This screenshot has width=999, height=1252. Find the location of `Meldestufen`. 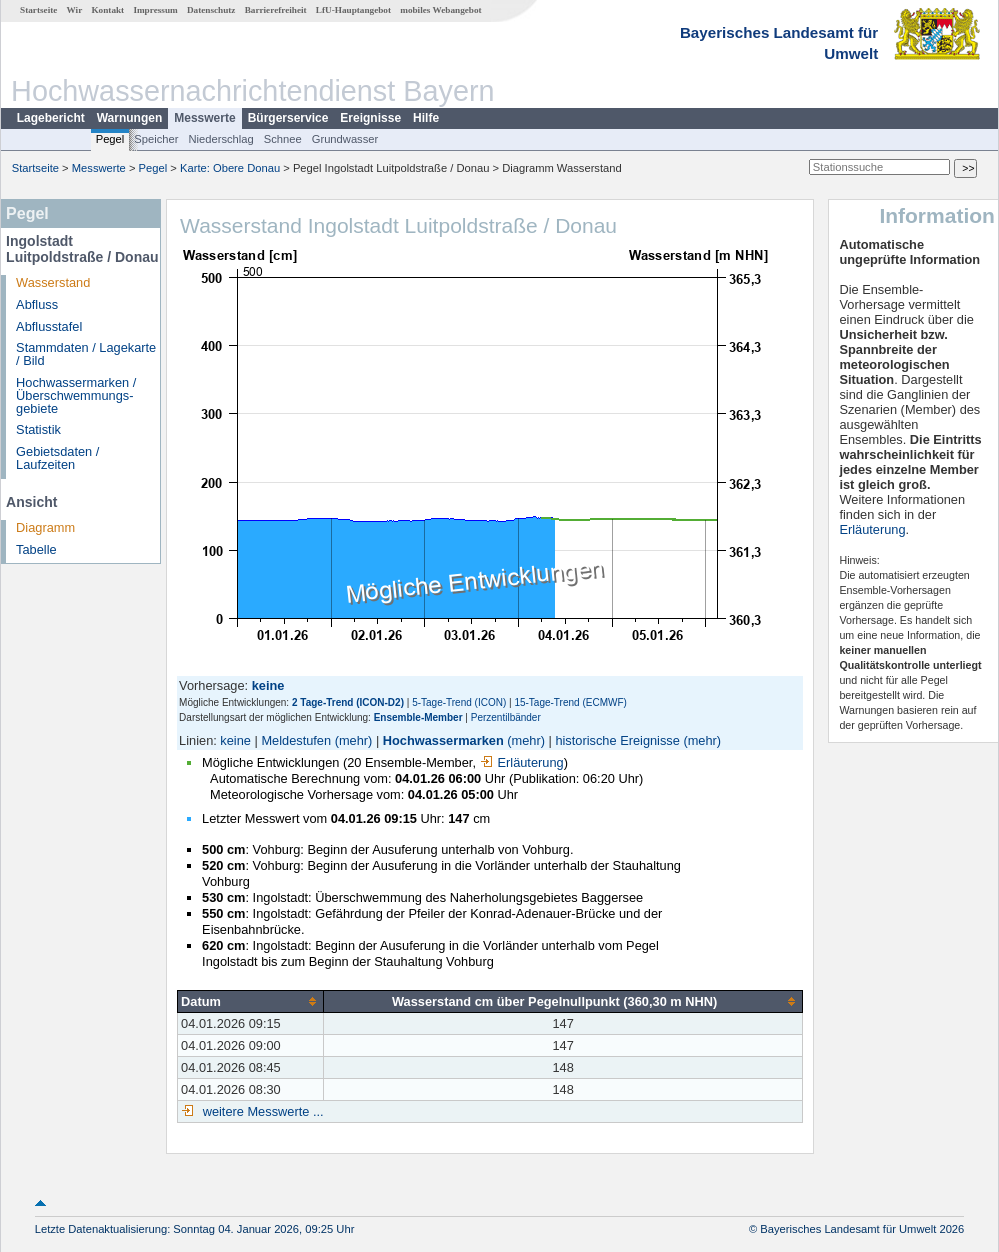

Meldestufen is located at coordinates (296, 740).